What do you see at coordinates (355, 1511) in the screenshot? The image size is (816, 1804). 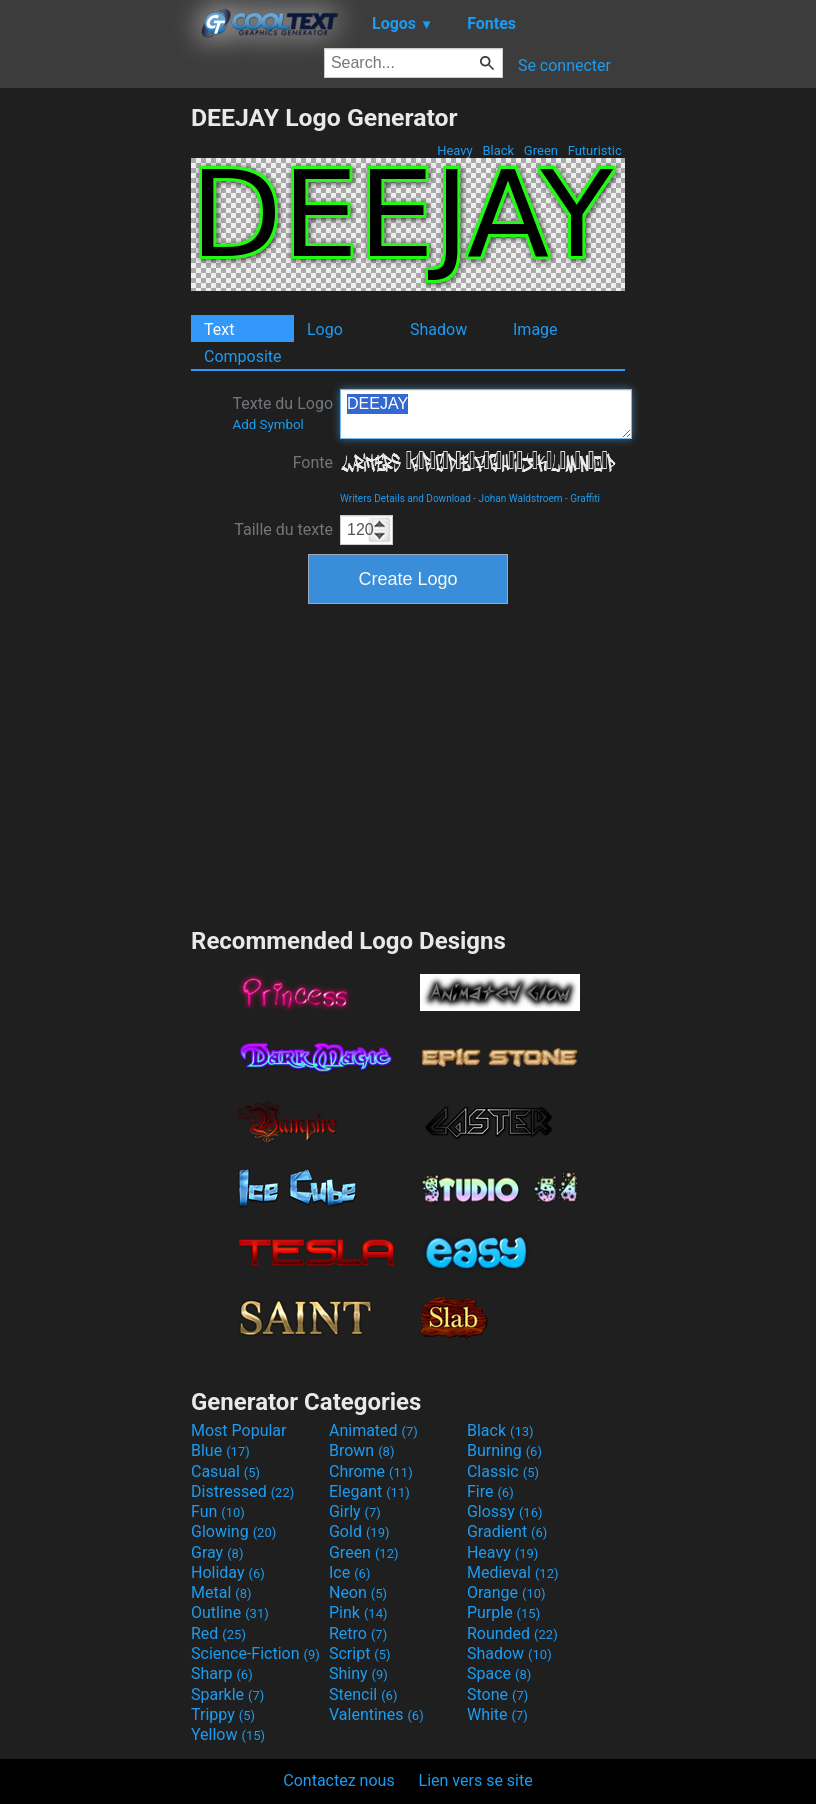 I see `Girly` at bounding box center [355, 1511].